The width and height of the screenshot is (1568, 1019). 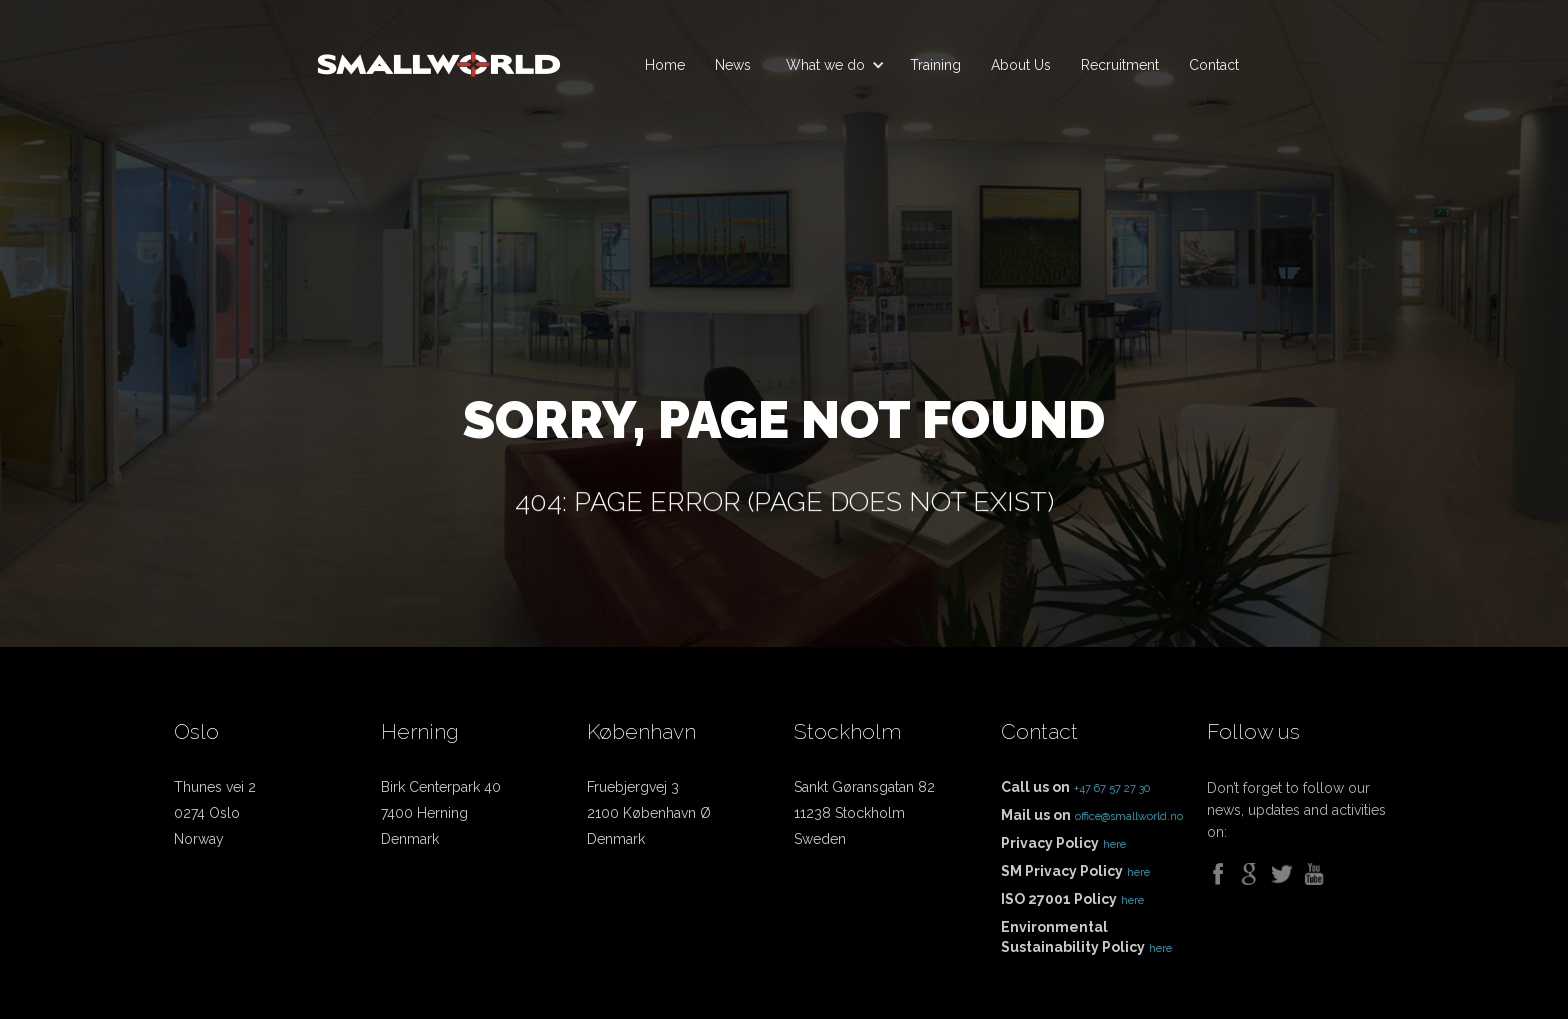 I want to click on here, so click(x=1114, y=844).